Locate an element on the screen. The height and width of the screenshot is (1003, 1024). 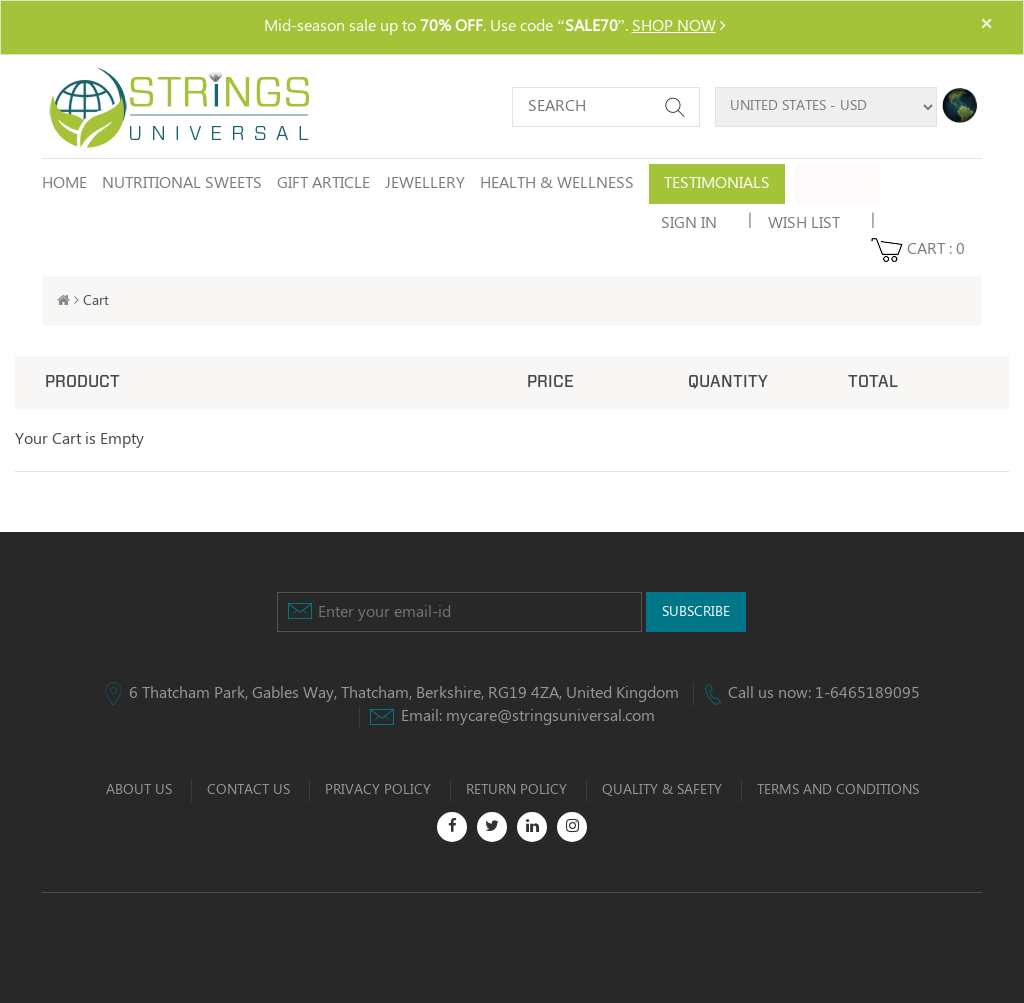
JEWELLERY is located at coordinates (425, 183).